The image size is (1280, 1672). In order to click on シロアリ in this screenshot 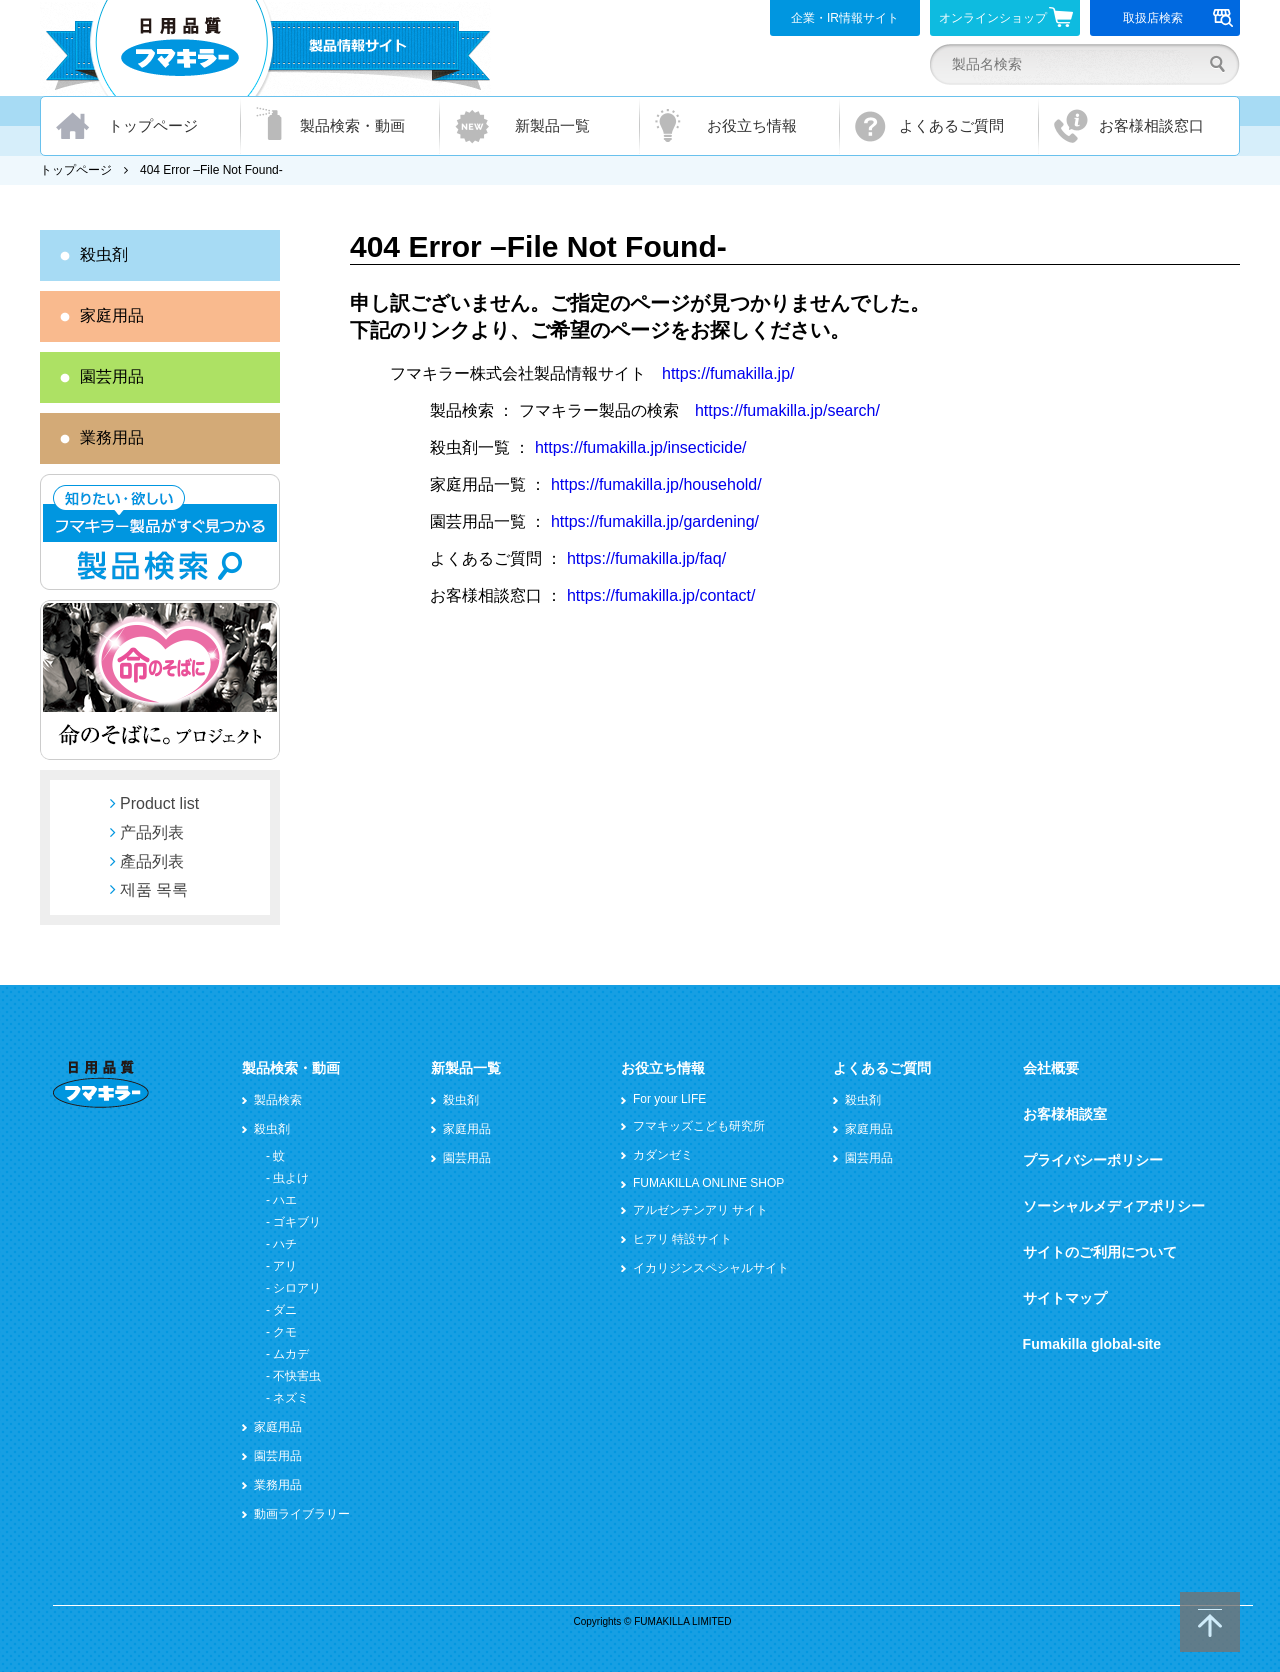, I will do `click(297, 1288)`.